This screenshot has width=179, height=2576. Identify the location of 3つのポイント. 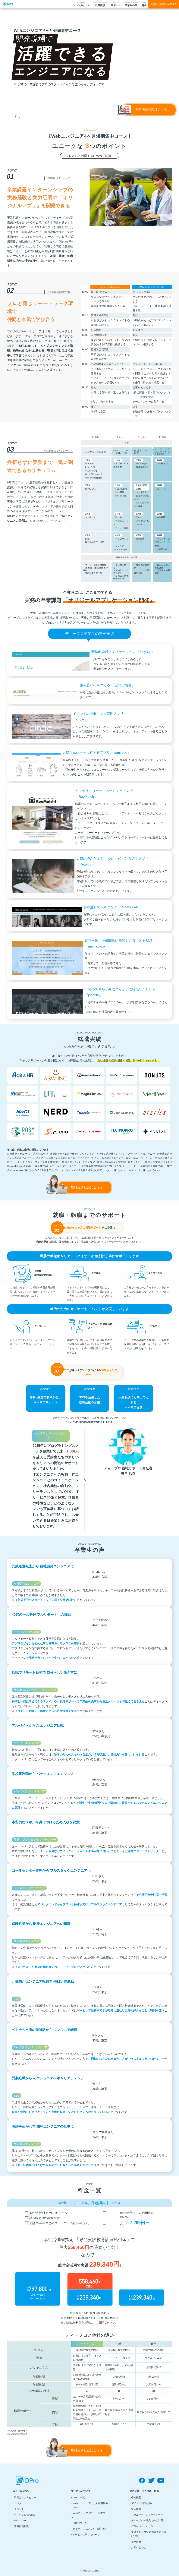
(81, 5).